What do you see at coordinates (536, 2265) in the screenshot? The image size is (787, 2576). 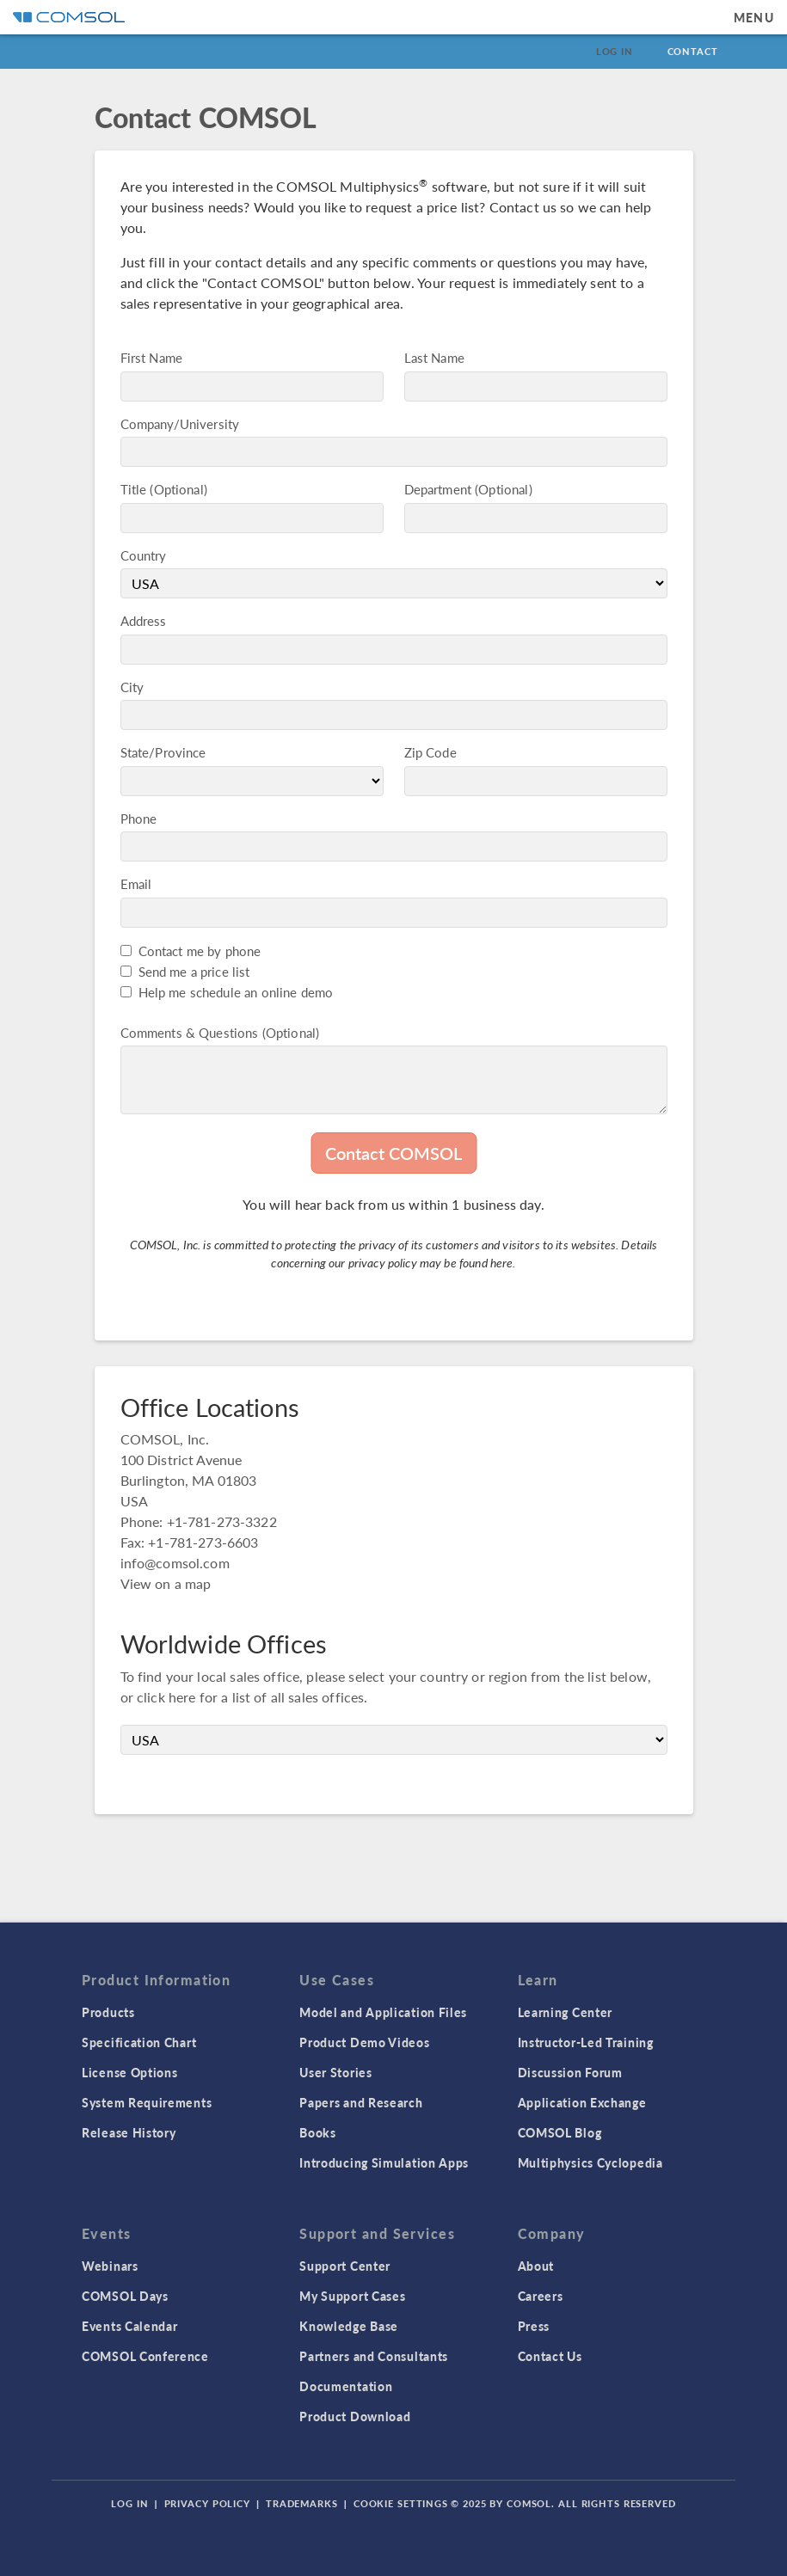 I see `About` at bounding box center [536, 2265].